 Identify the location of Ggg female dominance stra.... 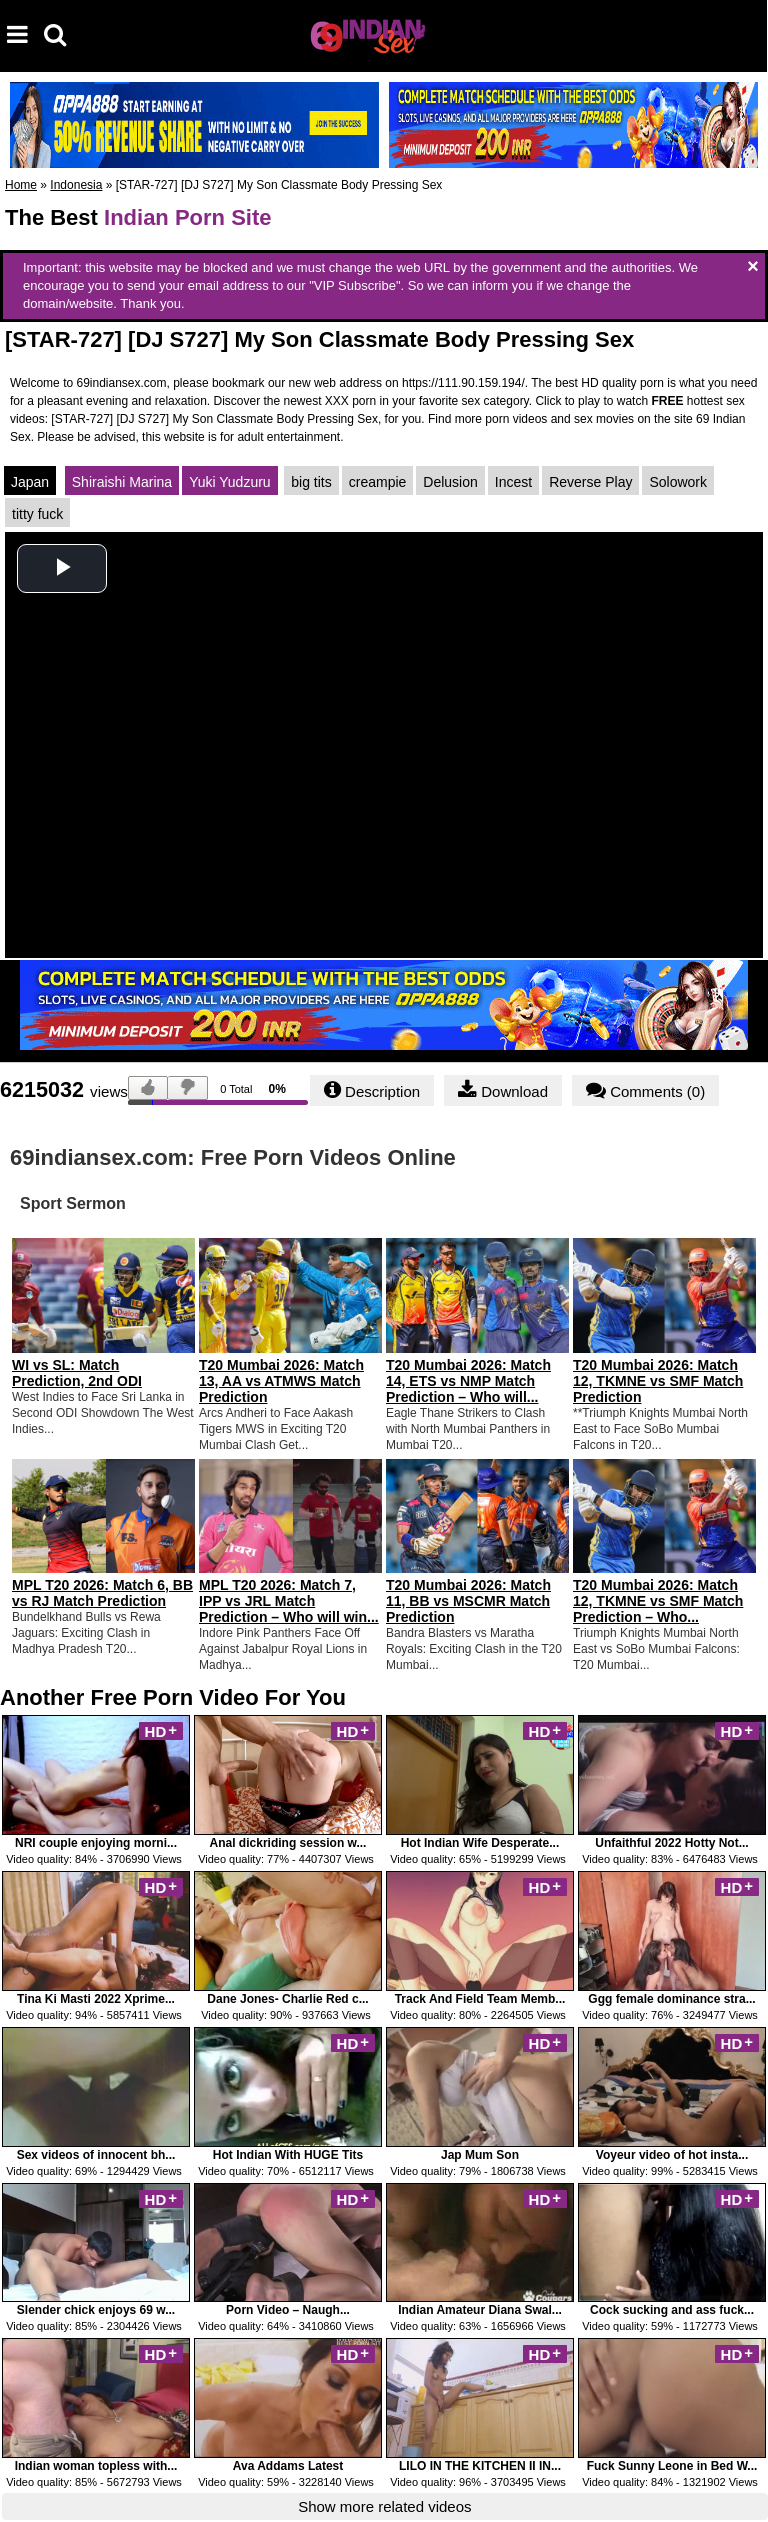
(671, 1999).